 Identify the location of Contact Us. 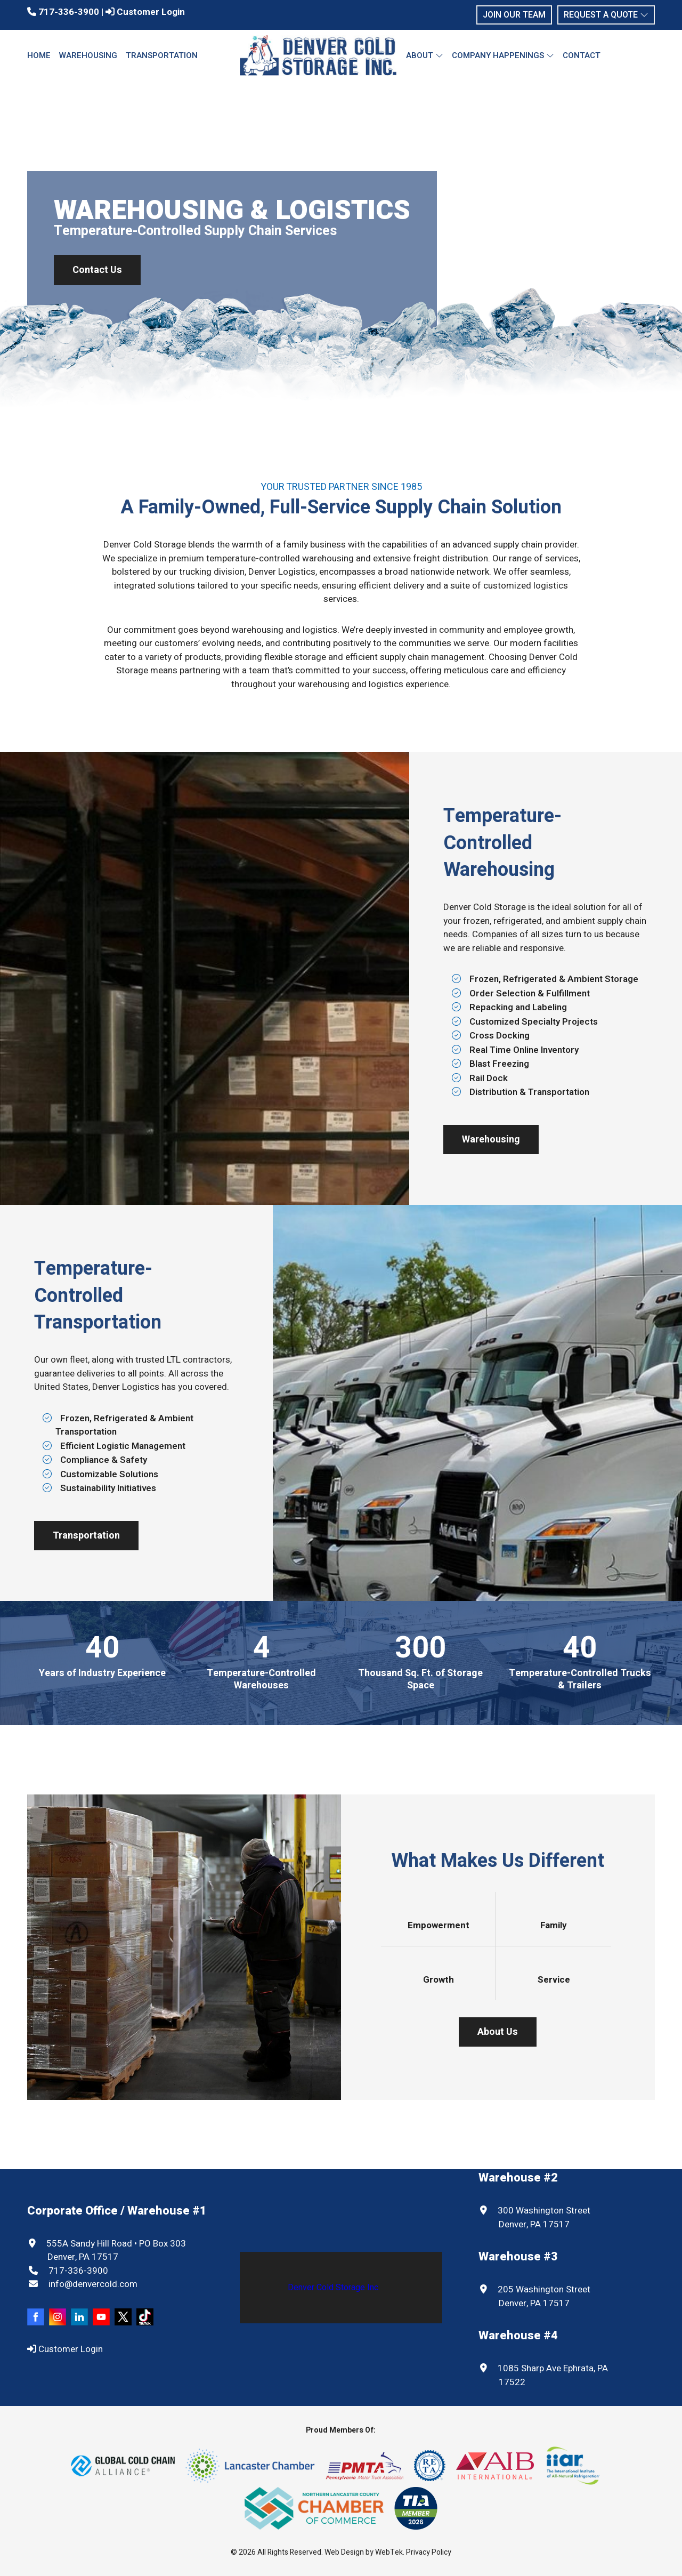
(97, 270).